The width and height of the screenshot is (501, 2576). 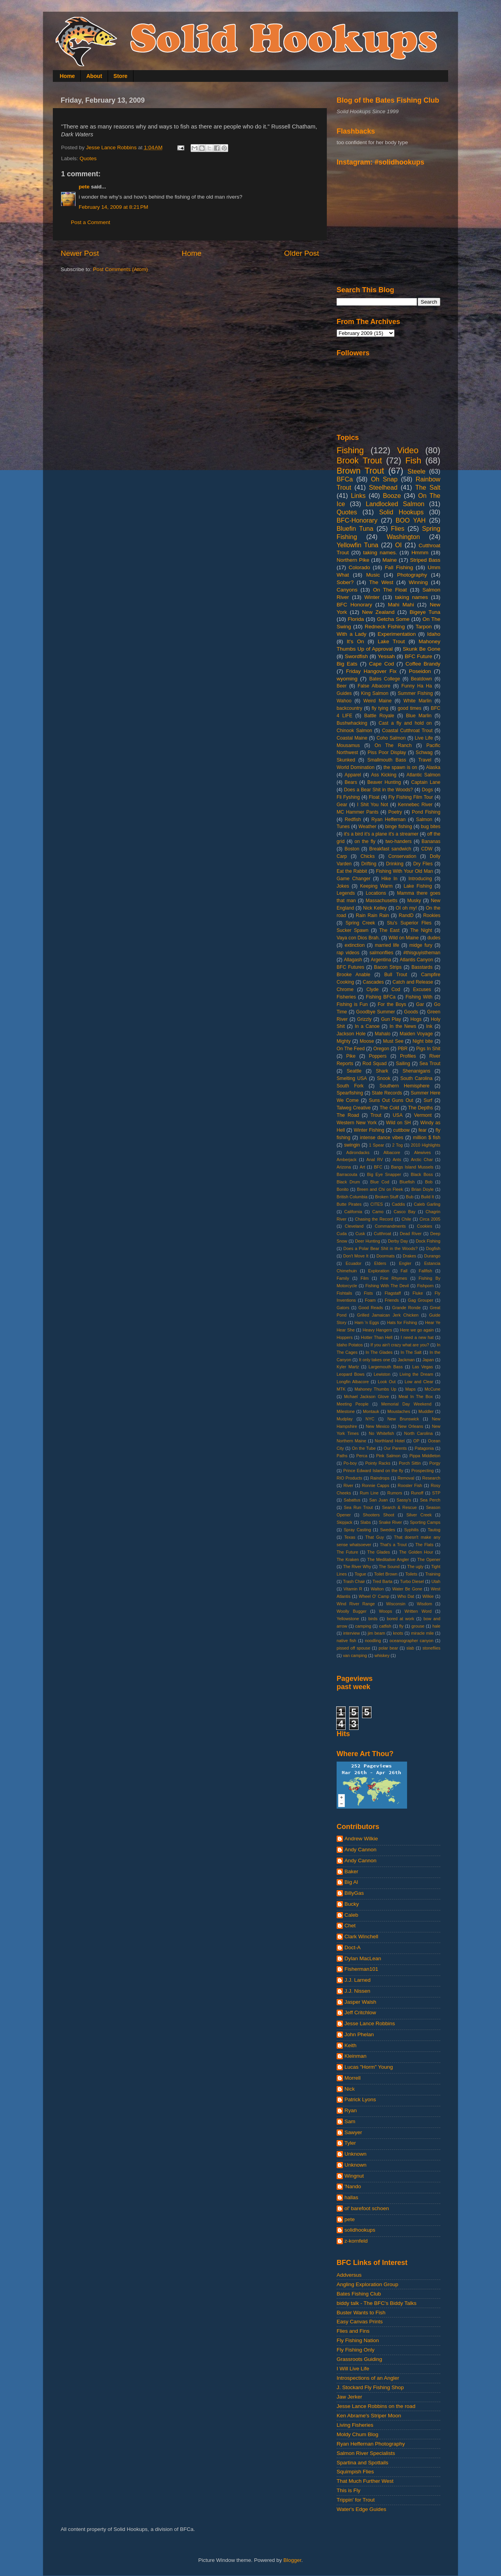 What do you see at coordinates (424, 627) in the screenshot?
I see `Tarpon` at bounding box center [424, 627].